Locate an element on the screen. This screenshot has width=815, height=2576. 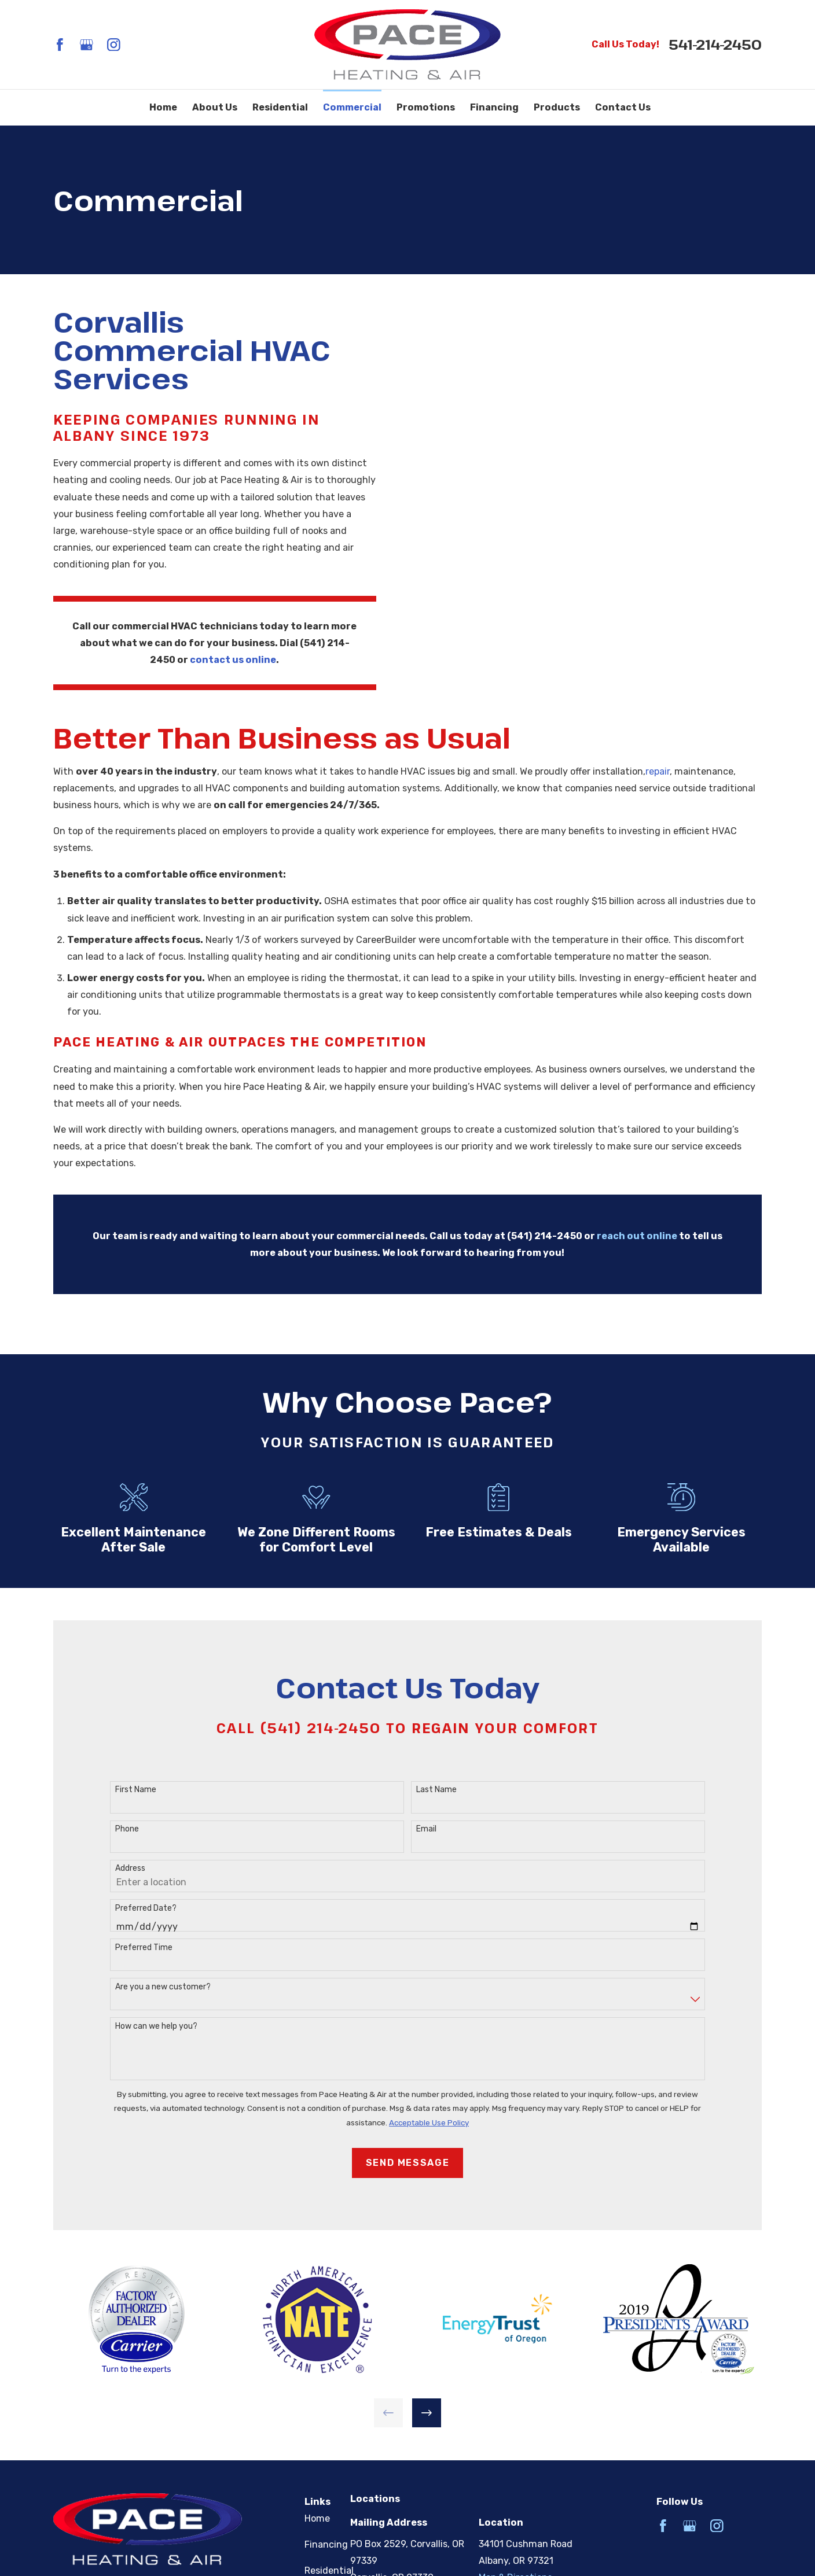
Home [menuitem] is located at coordinates (163, 107).